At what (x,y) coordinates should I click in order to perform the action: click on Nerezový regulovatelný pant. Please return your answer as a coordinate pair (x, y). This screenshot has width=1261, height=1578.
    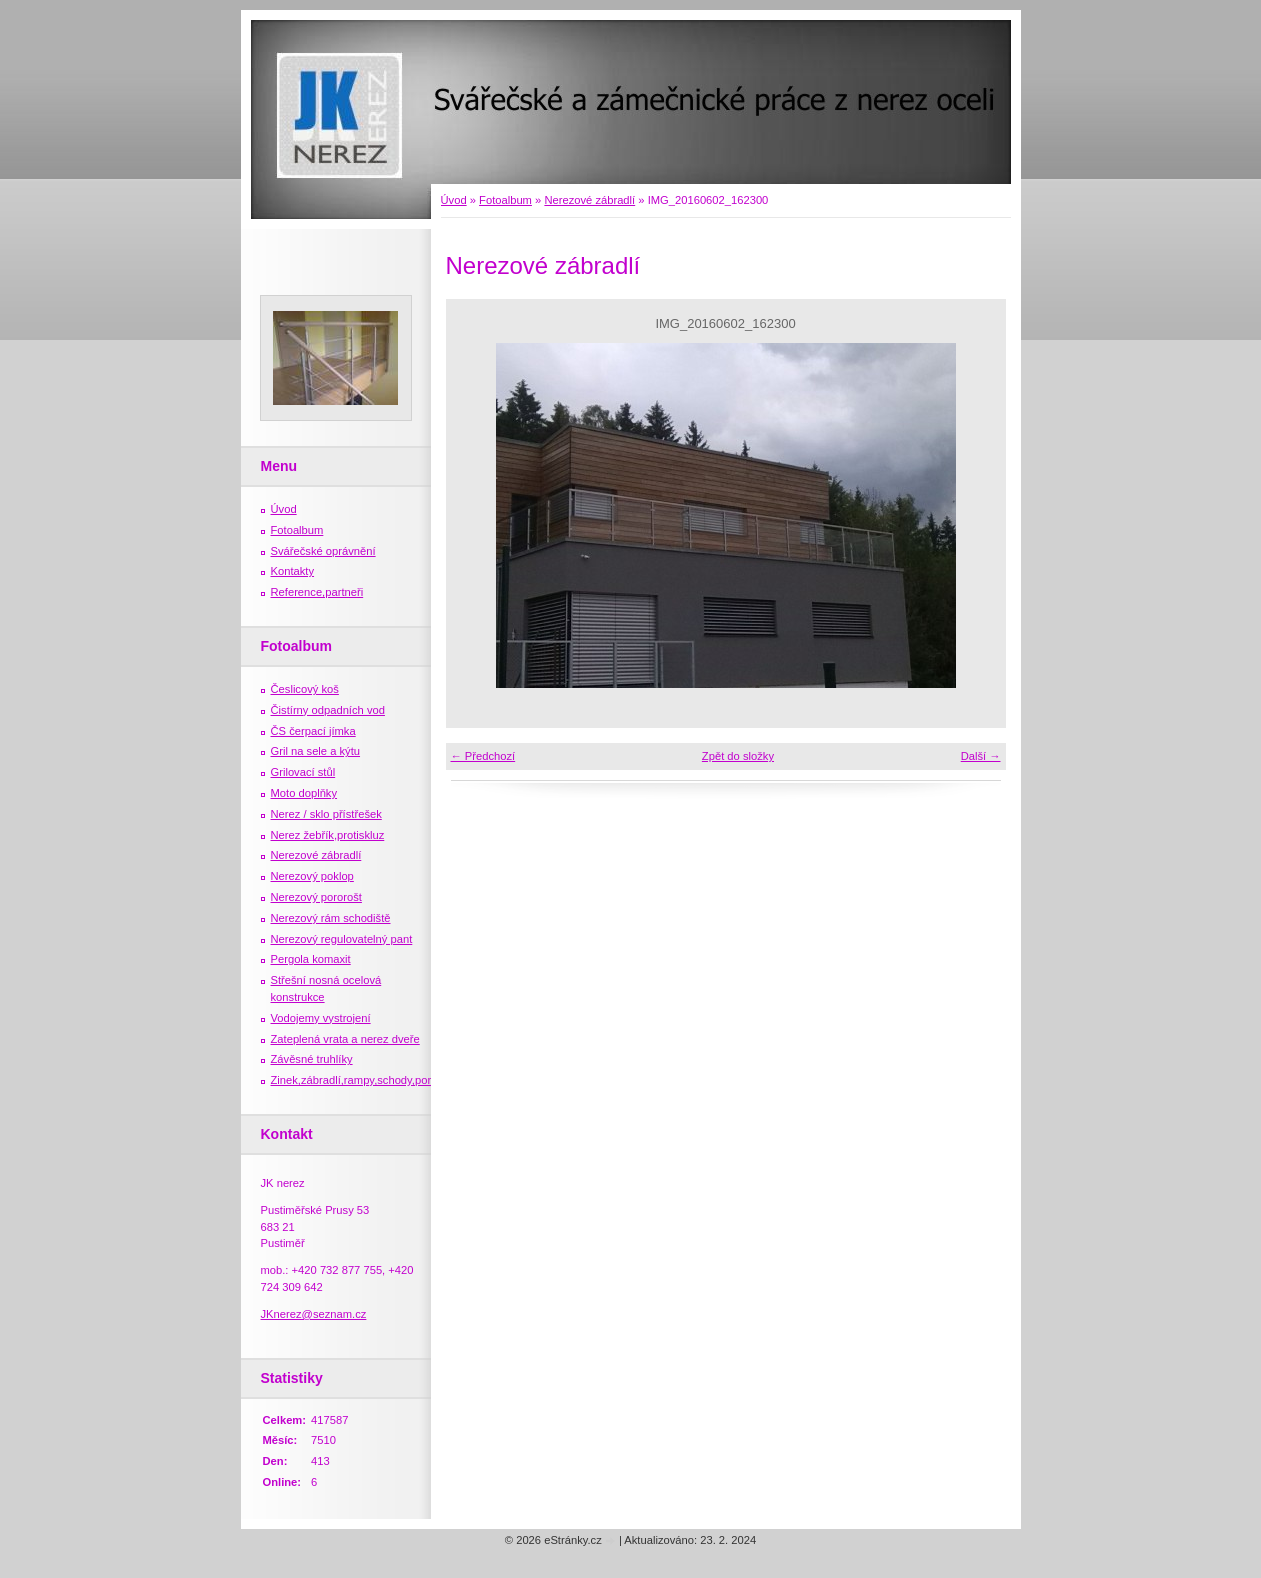
    Looking at the image, I should click on (342, 939).